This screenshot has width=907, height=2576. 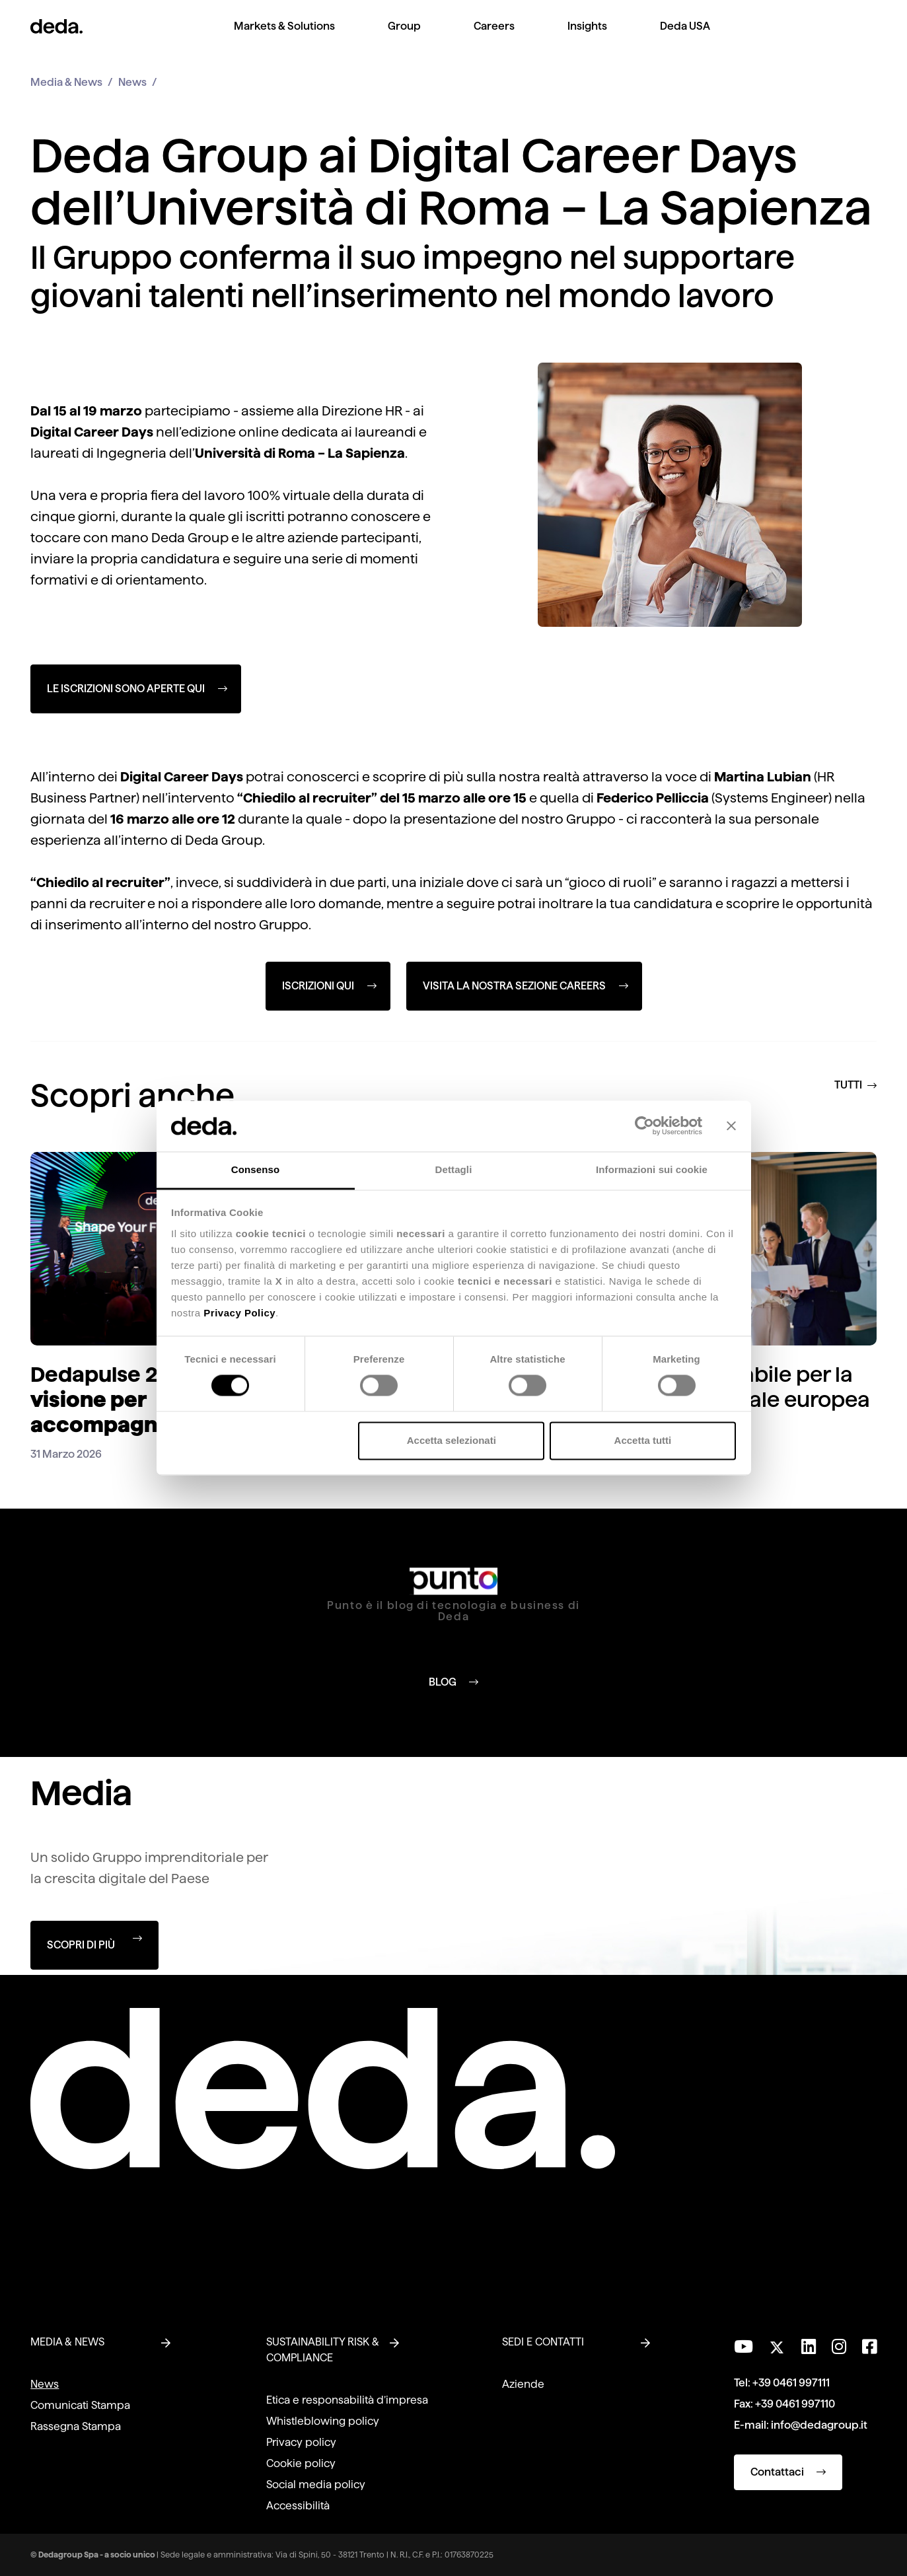 I want to click on info@dedagroup.it, so click(x=819, y=2425).